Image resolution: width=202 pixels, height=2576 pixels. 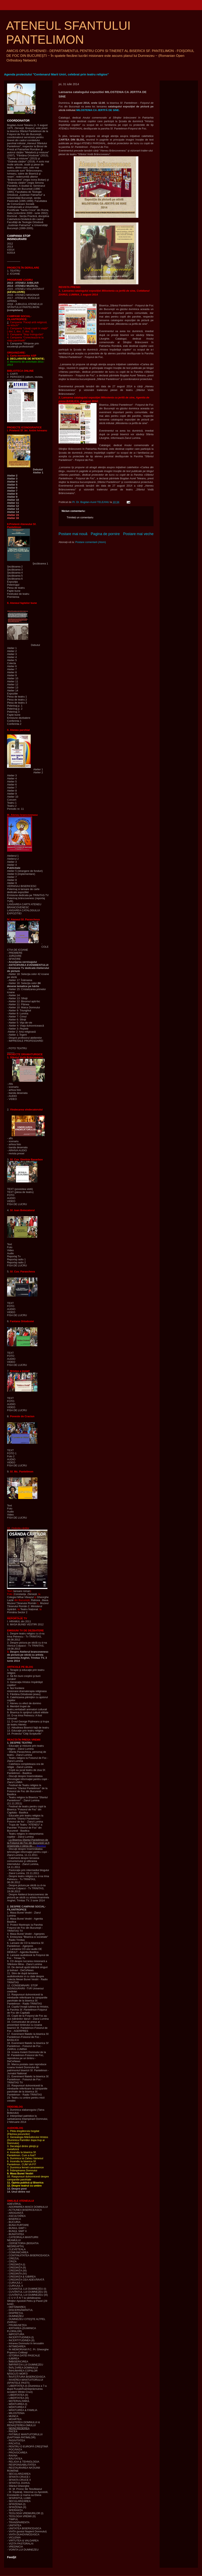 What do you see at coordinates (17, 1150) in the screenshot?
I see `ARHIVA AUDIO` at bounding box center [17, 1150].